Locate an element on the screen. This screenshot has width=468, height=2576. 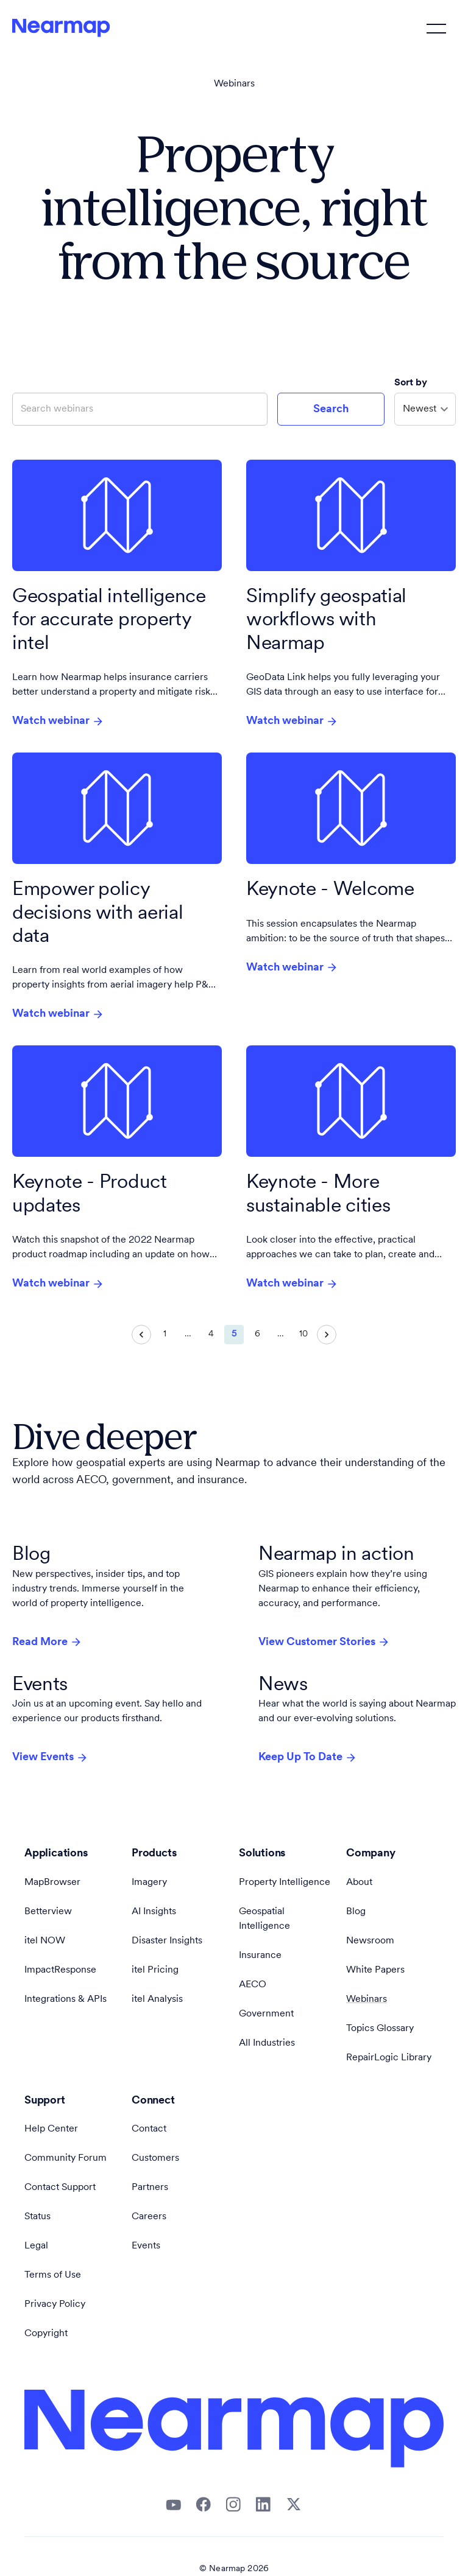
6 [Go to page 6] is located at coordinates (257, 1334).